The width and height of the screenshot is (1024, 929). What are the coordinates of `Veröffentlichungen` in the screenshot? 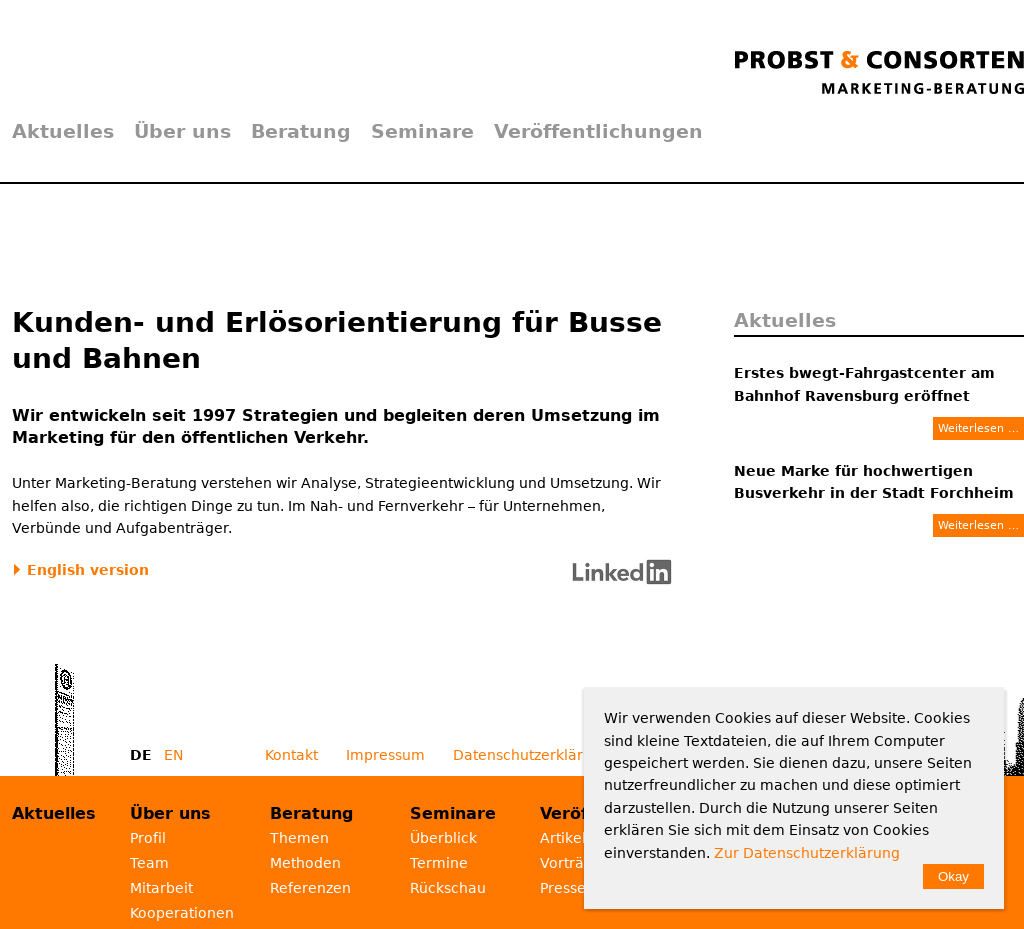 It's located at (598, 131).